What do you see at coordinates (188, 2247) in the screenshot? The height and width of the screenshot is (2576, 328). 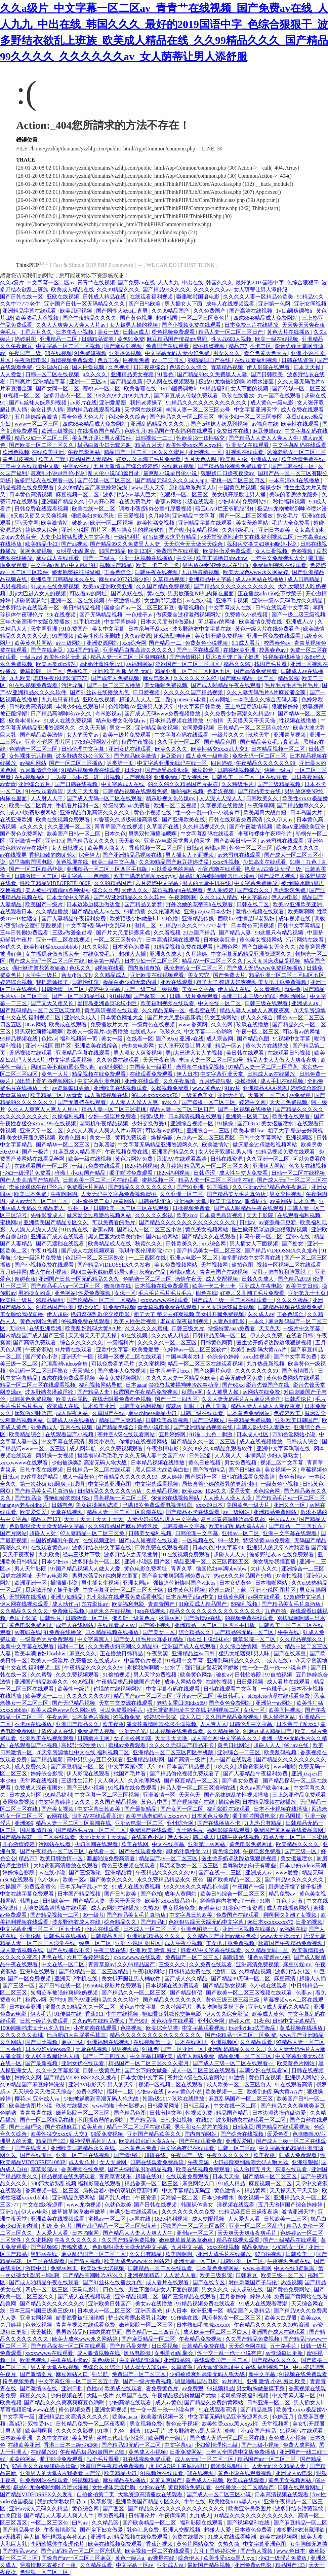 I see `五月中文字幕` at bounding box center [188, 2247].